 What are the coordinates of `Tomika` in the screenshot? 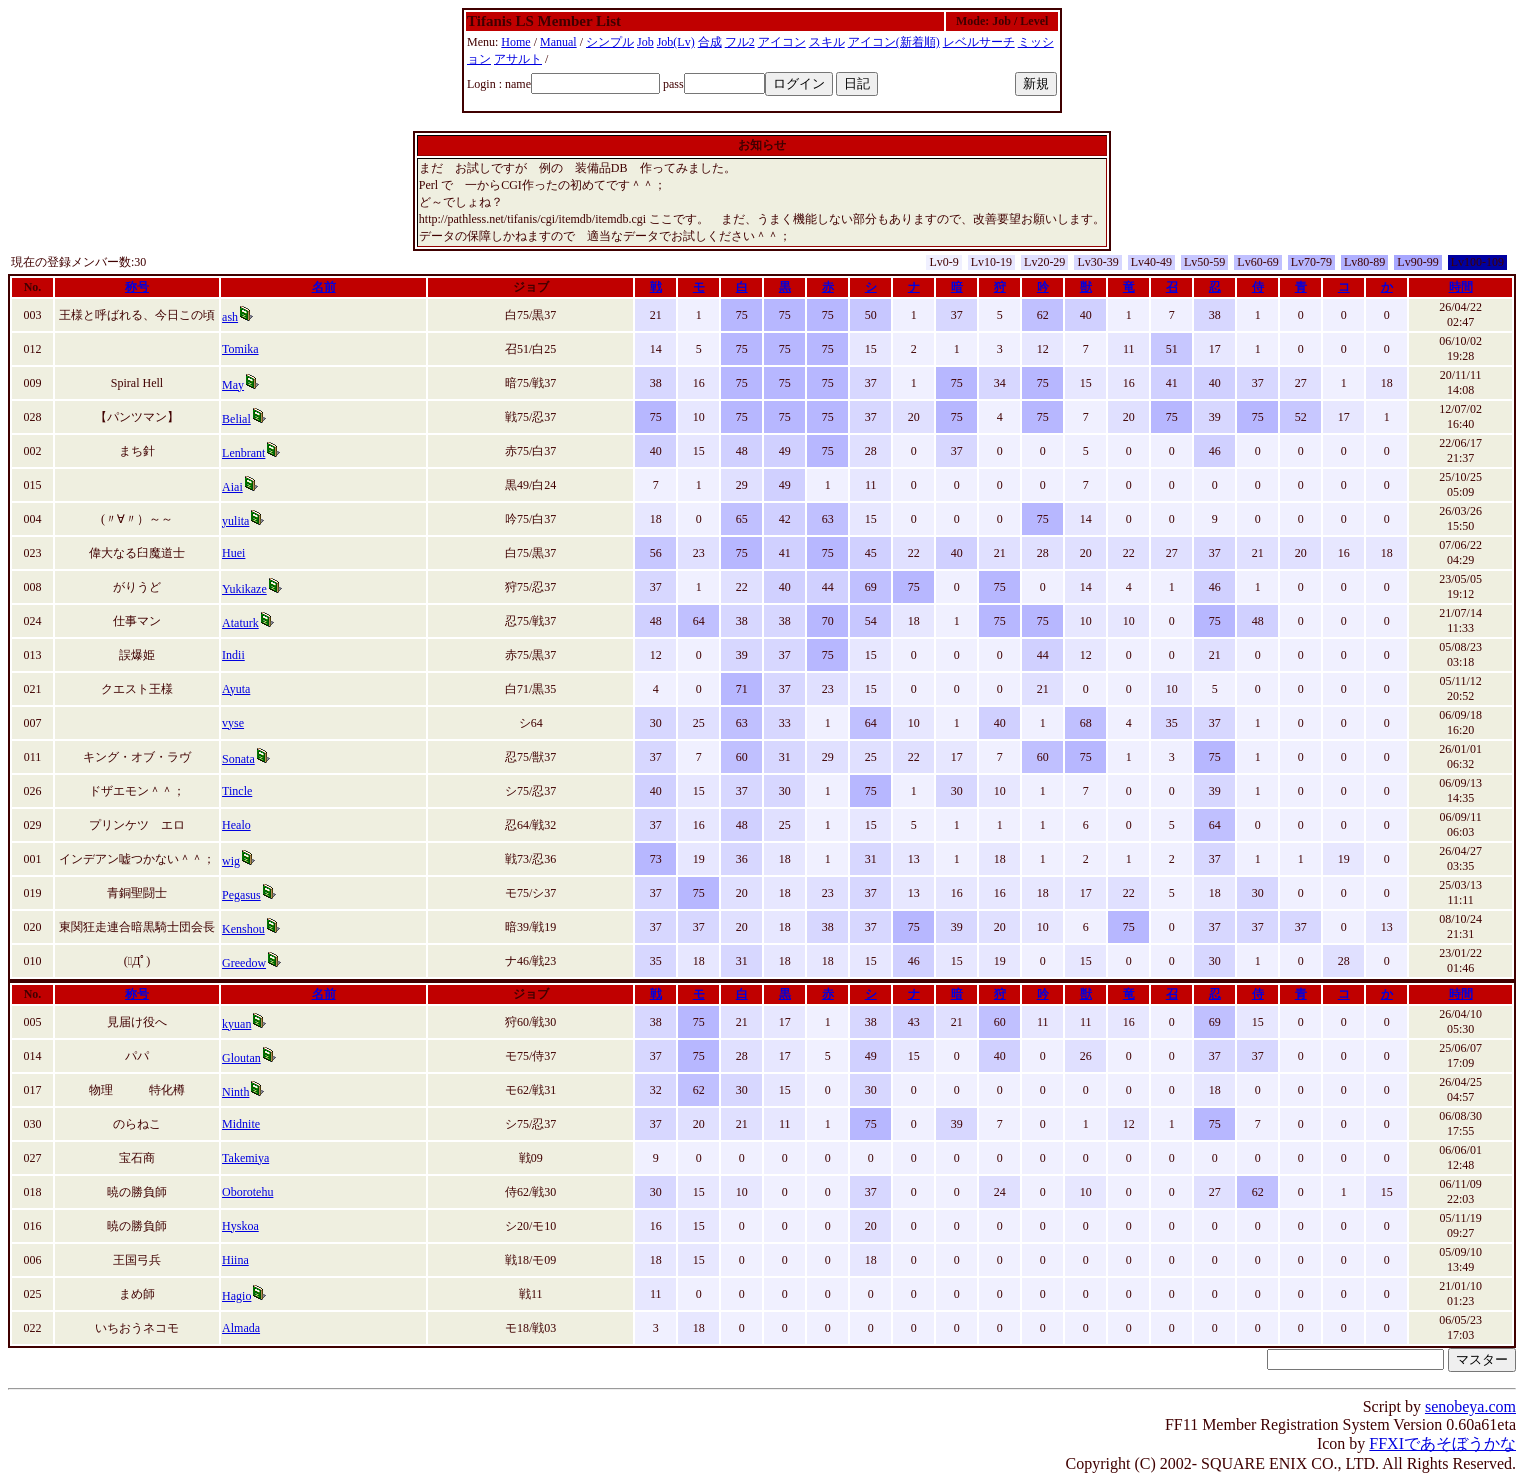 It's located at (240, 349).